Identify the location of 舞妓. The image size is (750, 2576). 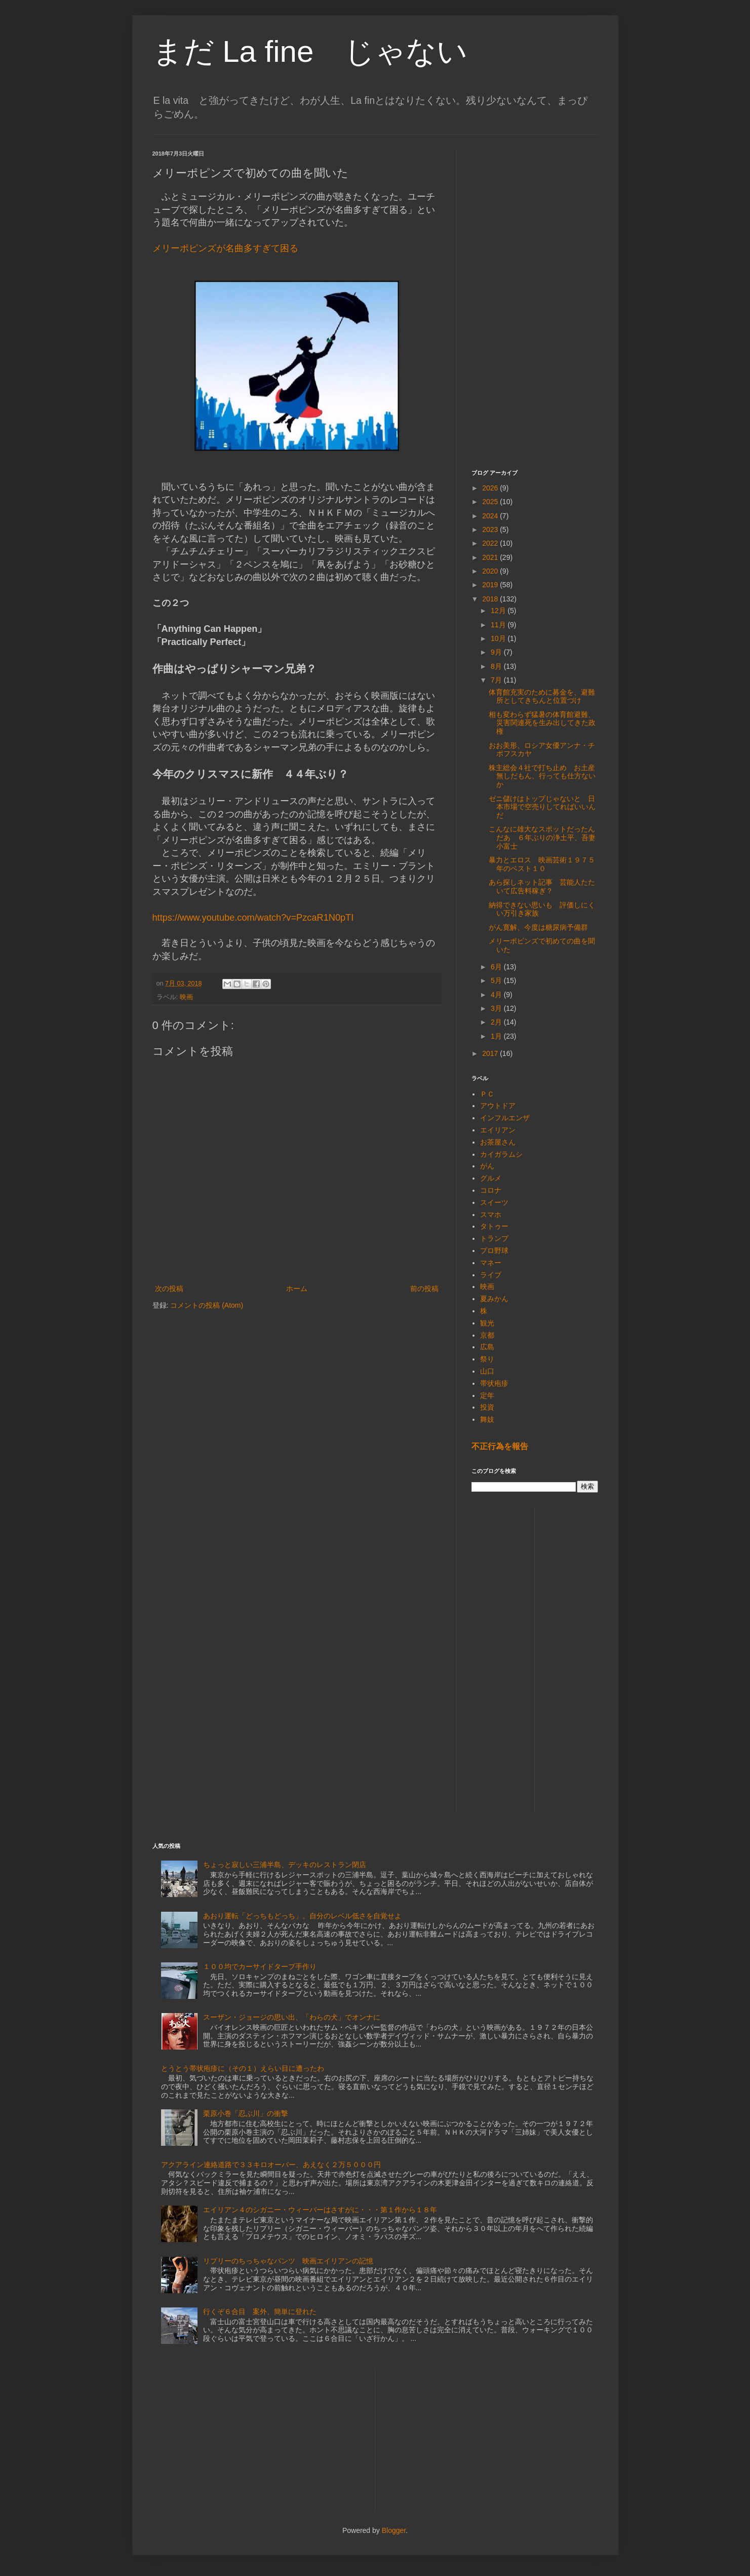
(487, 1419).